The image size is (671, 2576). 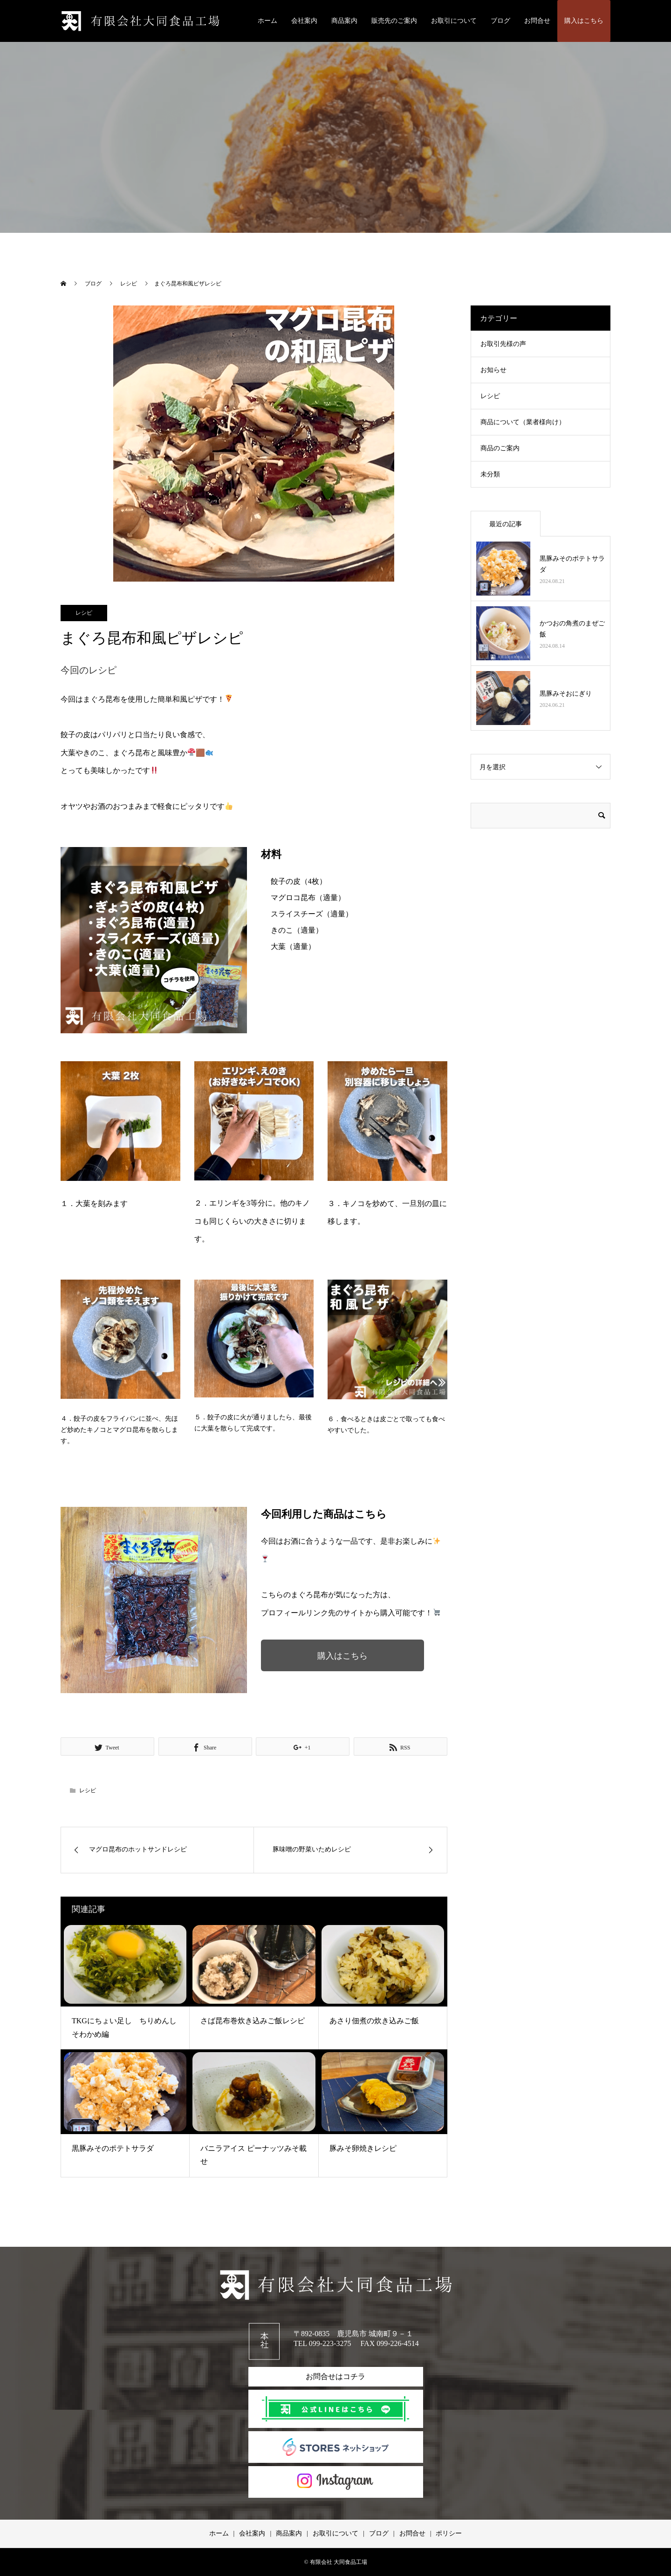 What do you see at coordinates (537, 20) in the screenshot?
I see `お問合せ` at bounding box center [537, 20].